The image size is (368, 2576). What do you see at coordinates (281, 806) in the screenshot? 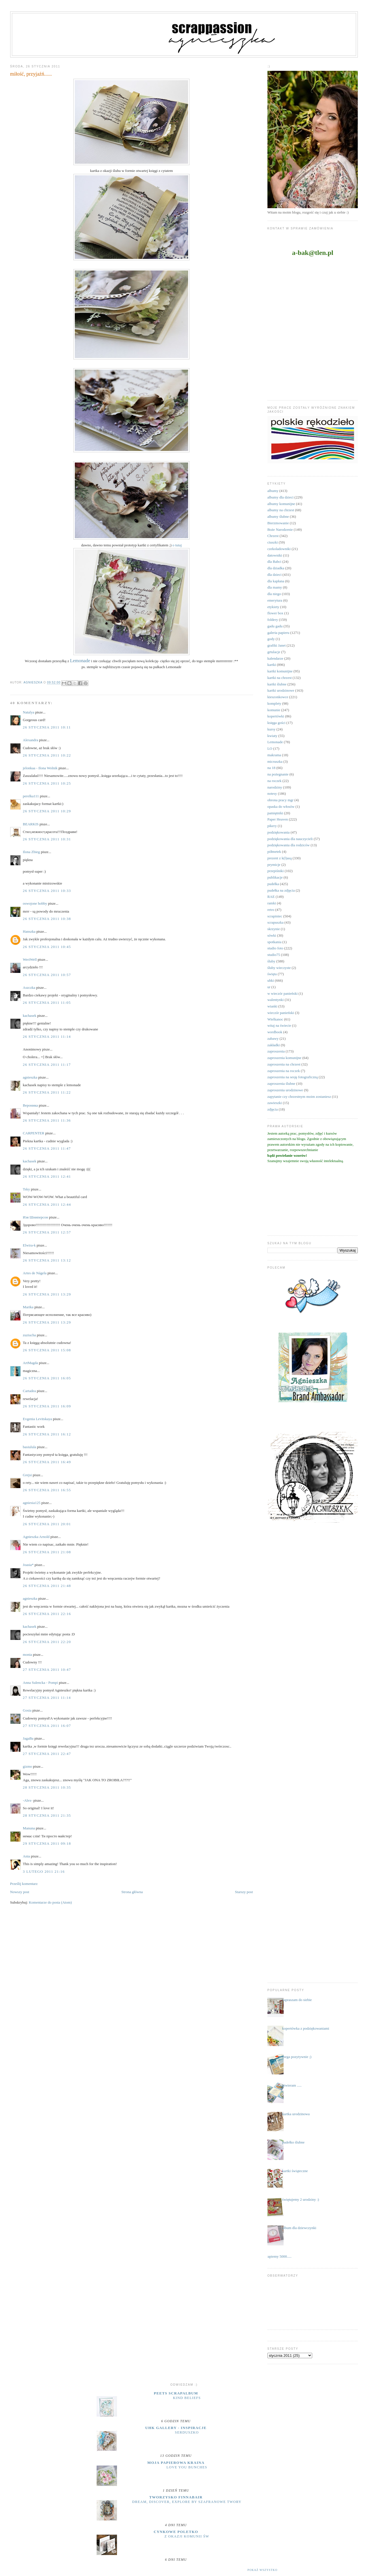
I see `opaska do włosów` at bounding box center [281, 806].